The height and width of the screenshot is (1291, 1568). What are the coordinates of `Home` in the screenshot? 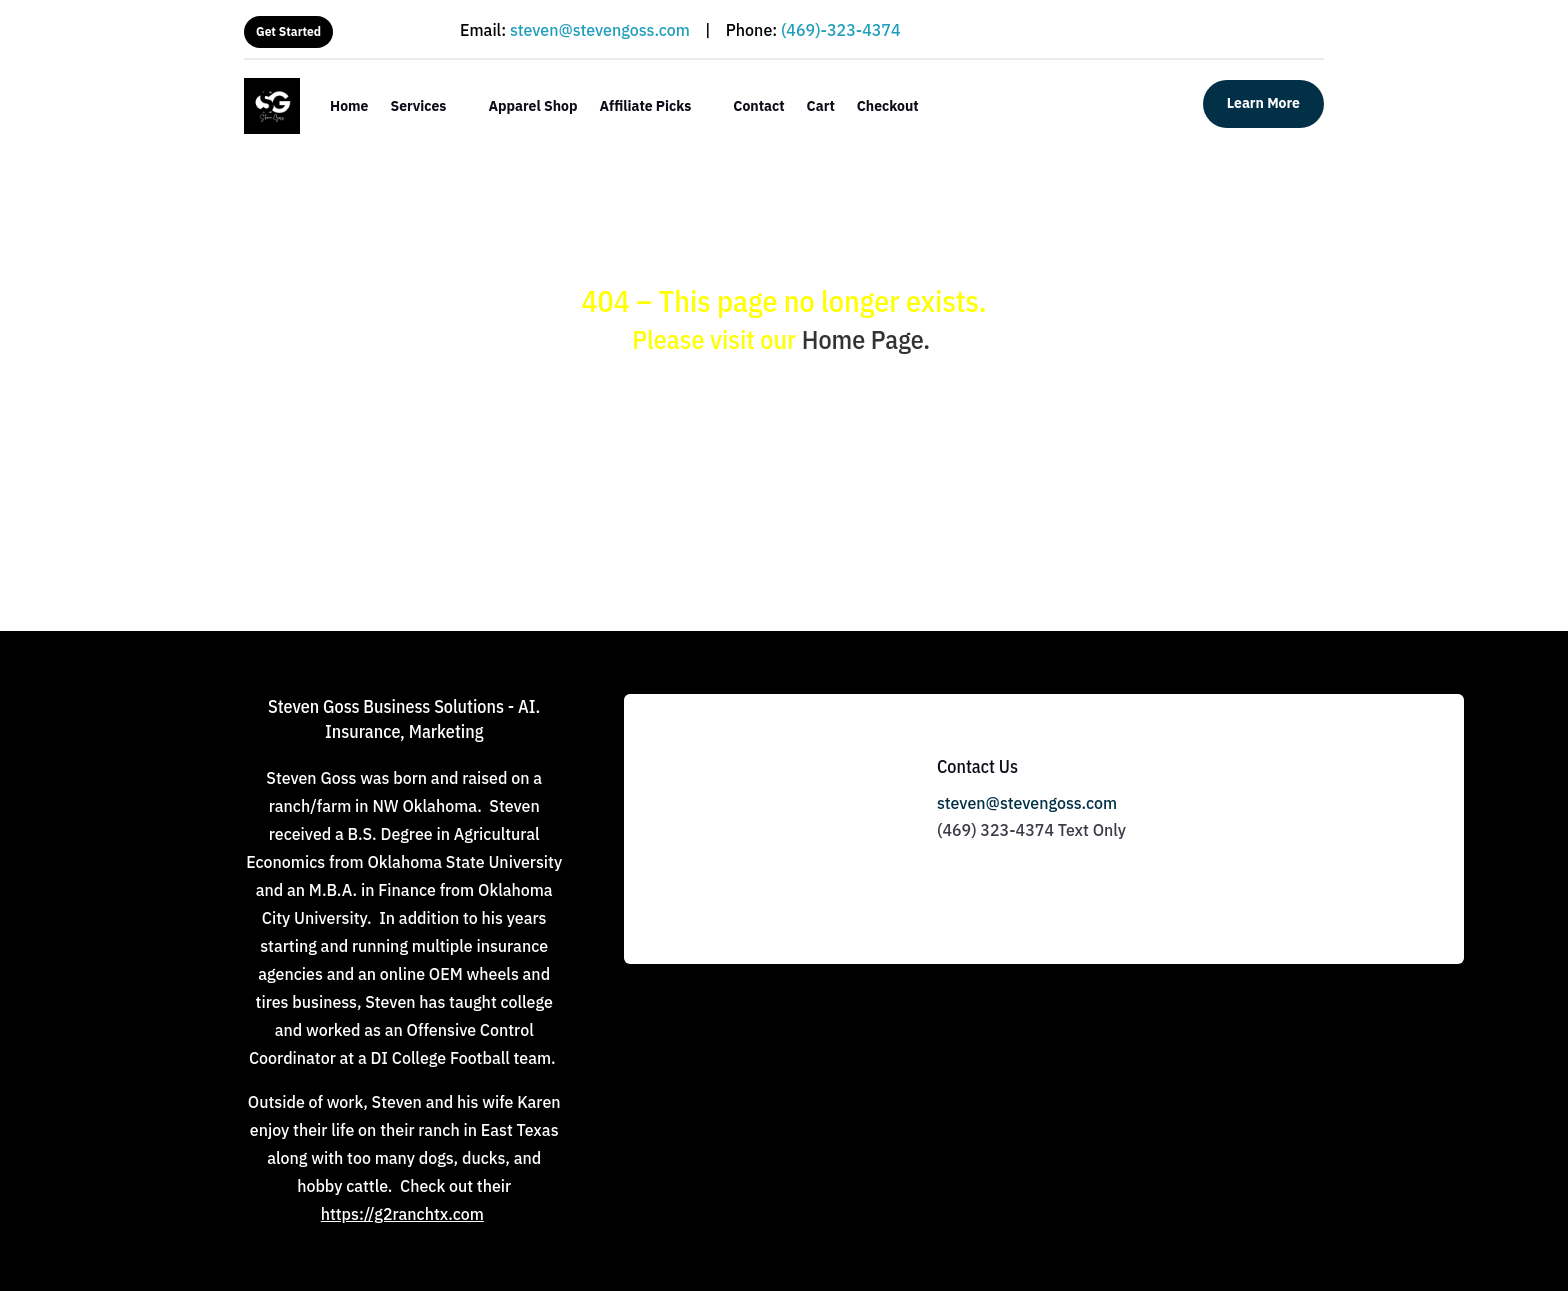 It's located at (349, 106).